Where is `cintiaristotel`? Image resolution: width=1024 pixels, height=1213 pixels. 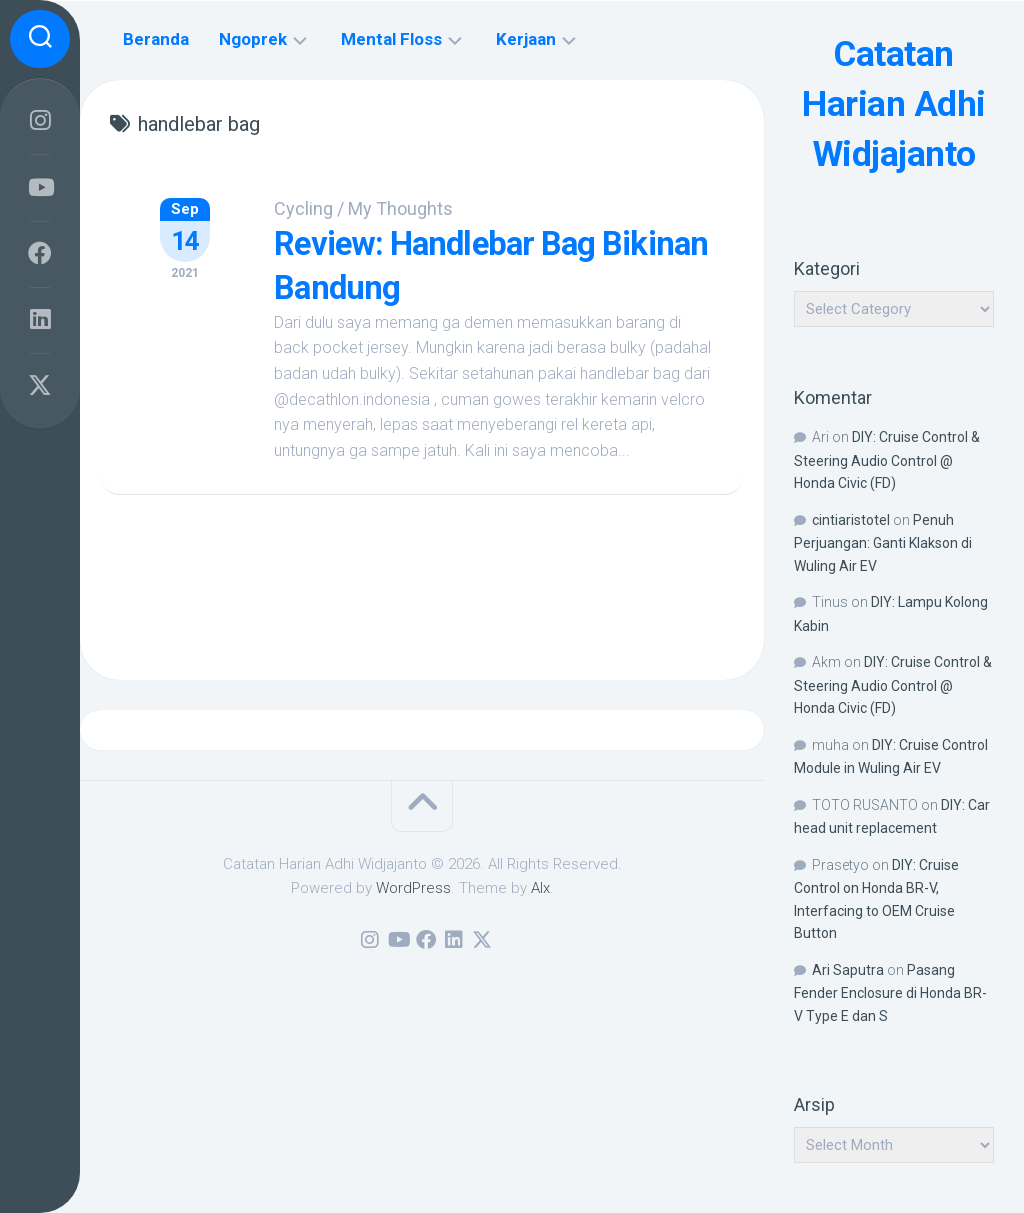 cintiaristotel is located at coordinates (851, 520).